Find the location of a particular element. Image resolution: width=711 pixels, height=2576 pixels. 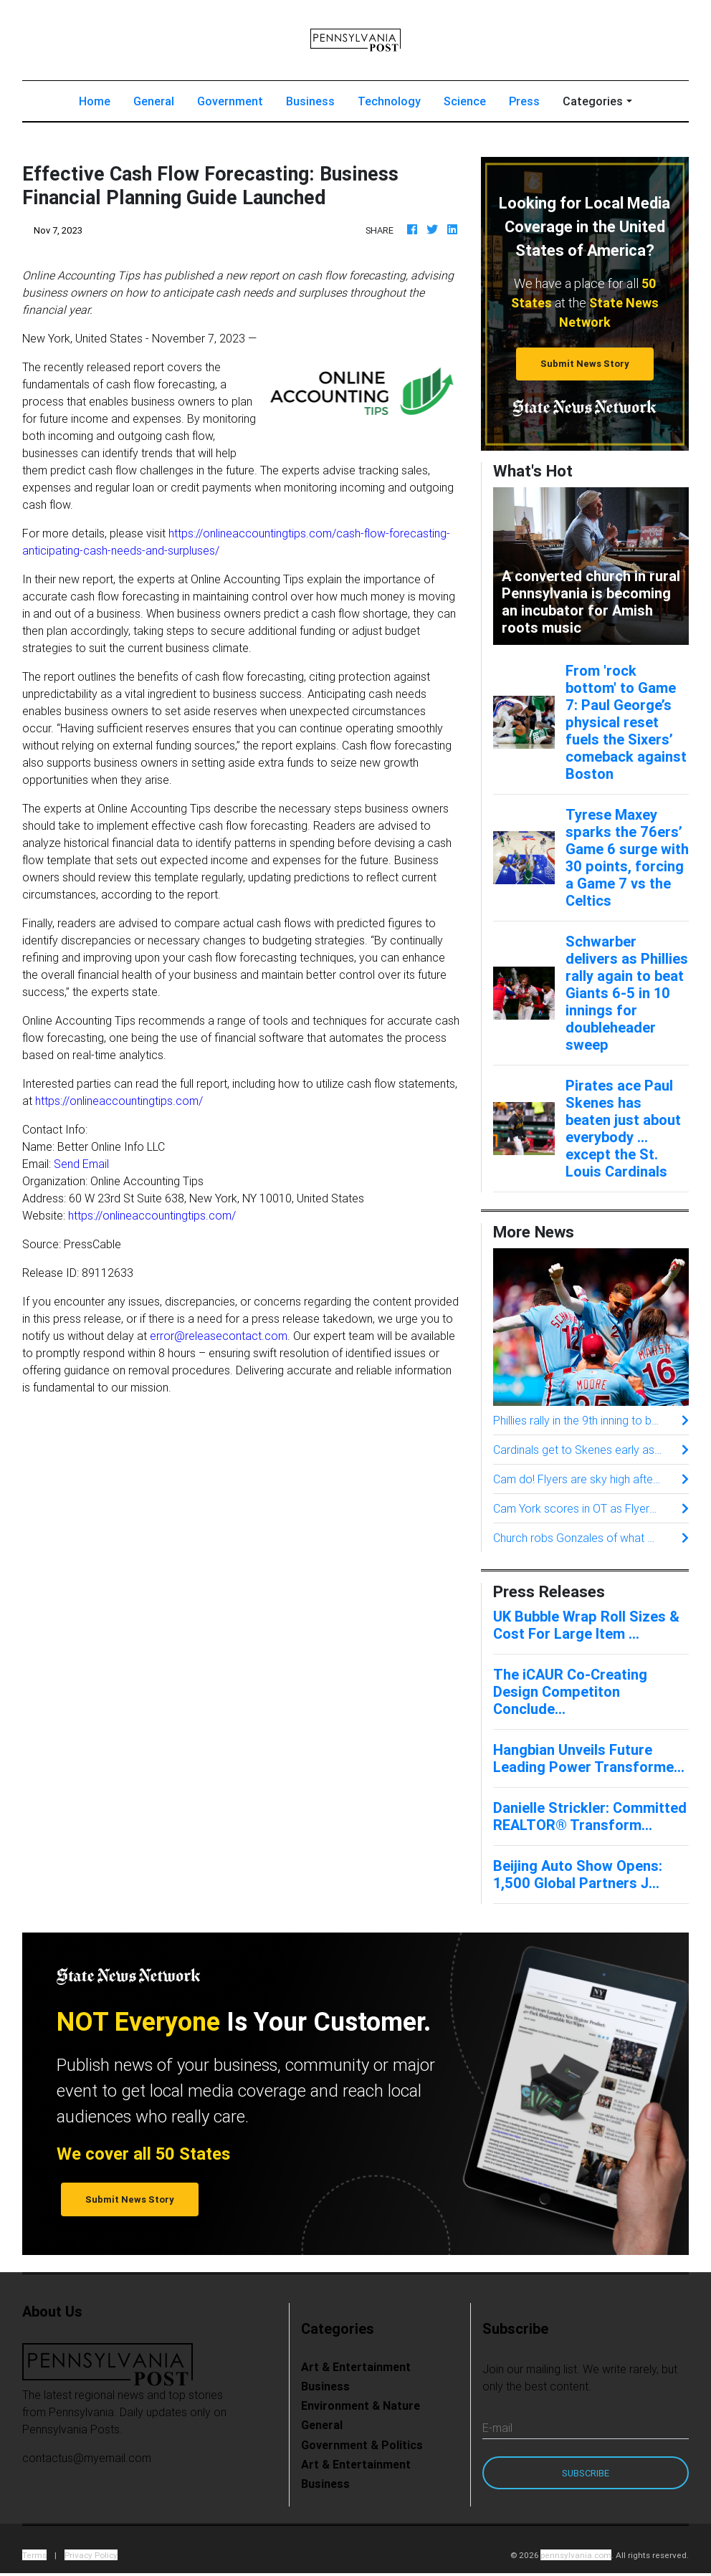

E-mail is located at coordinates (497, 2430).